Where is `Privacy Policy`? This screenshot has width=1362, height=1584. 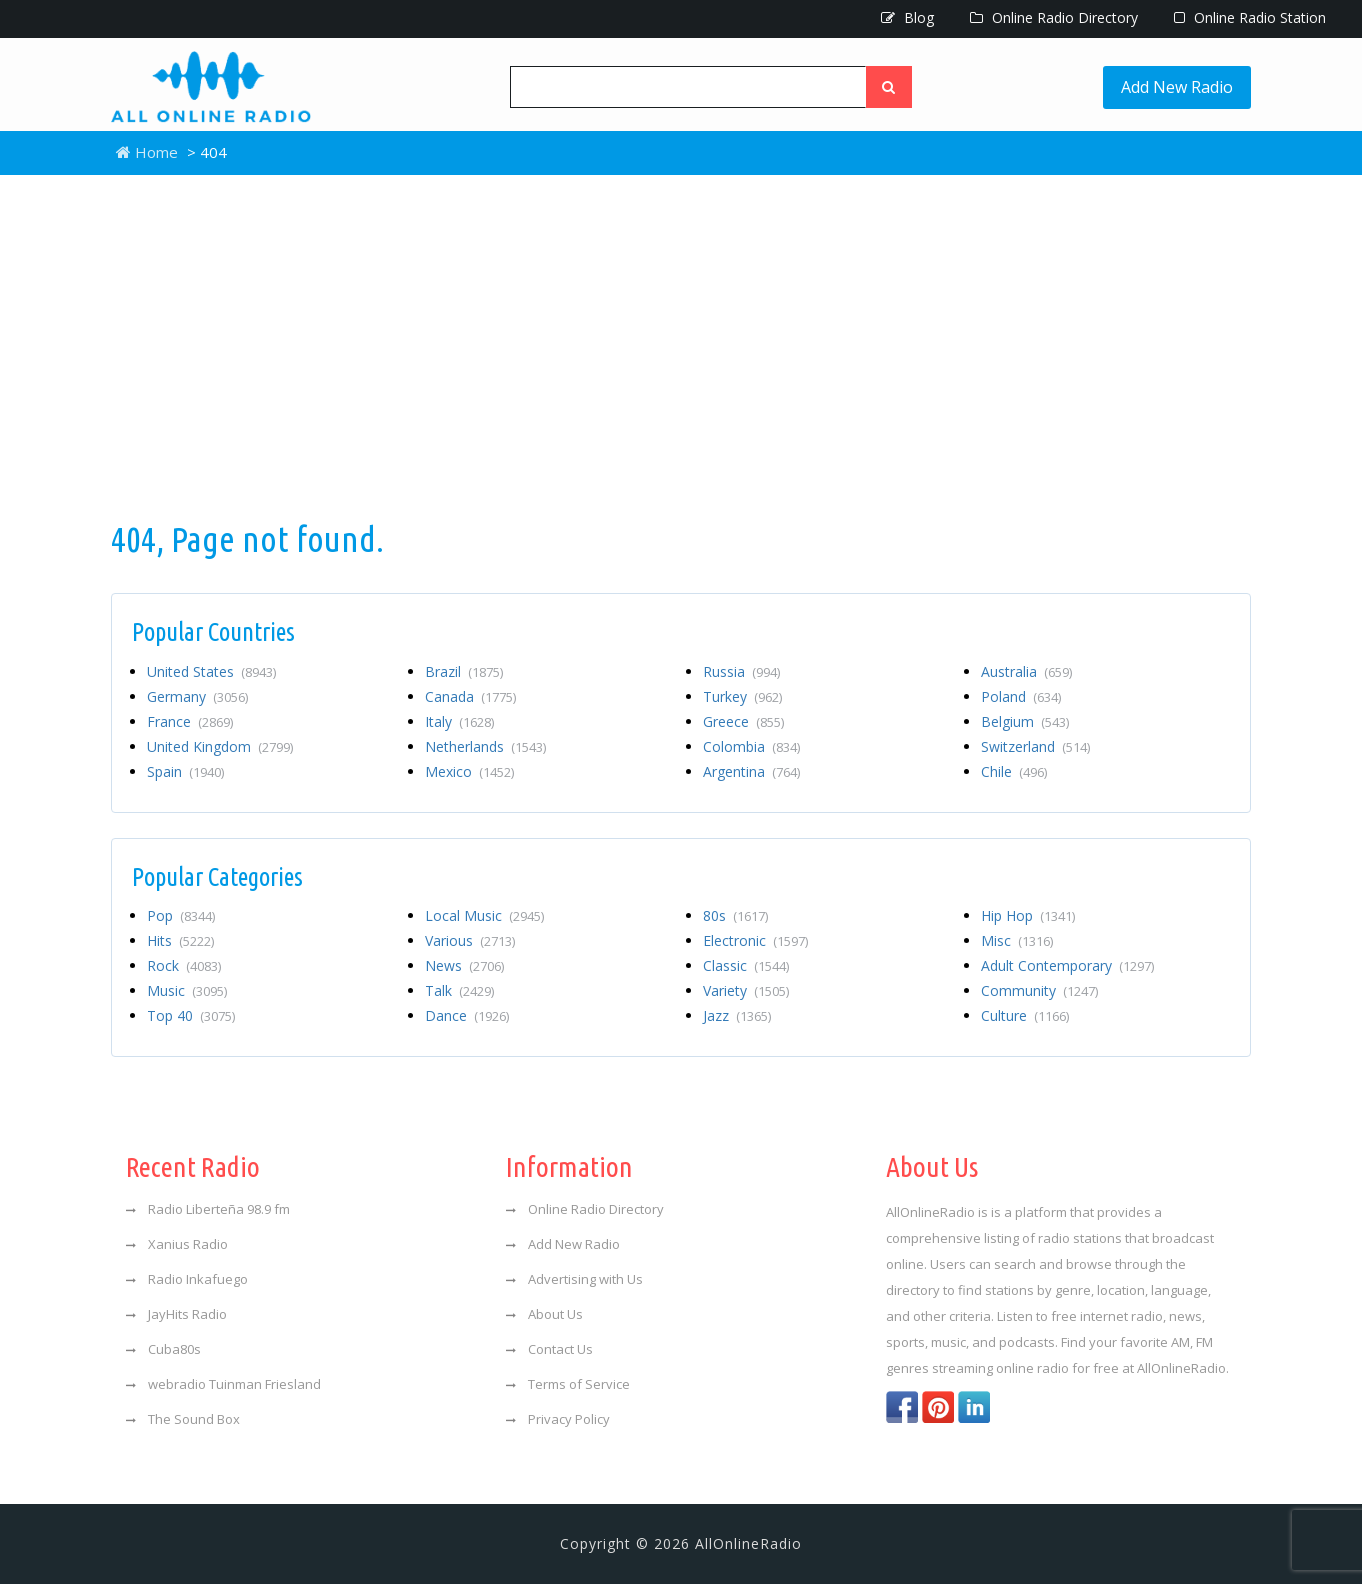 Privacy Policy is located at coordinates (558, 1419).